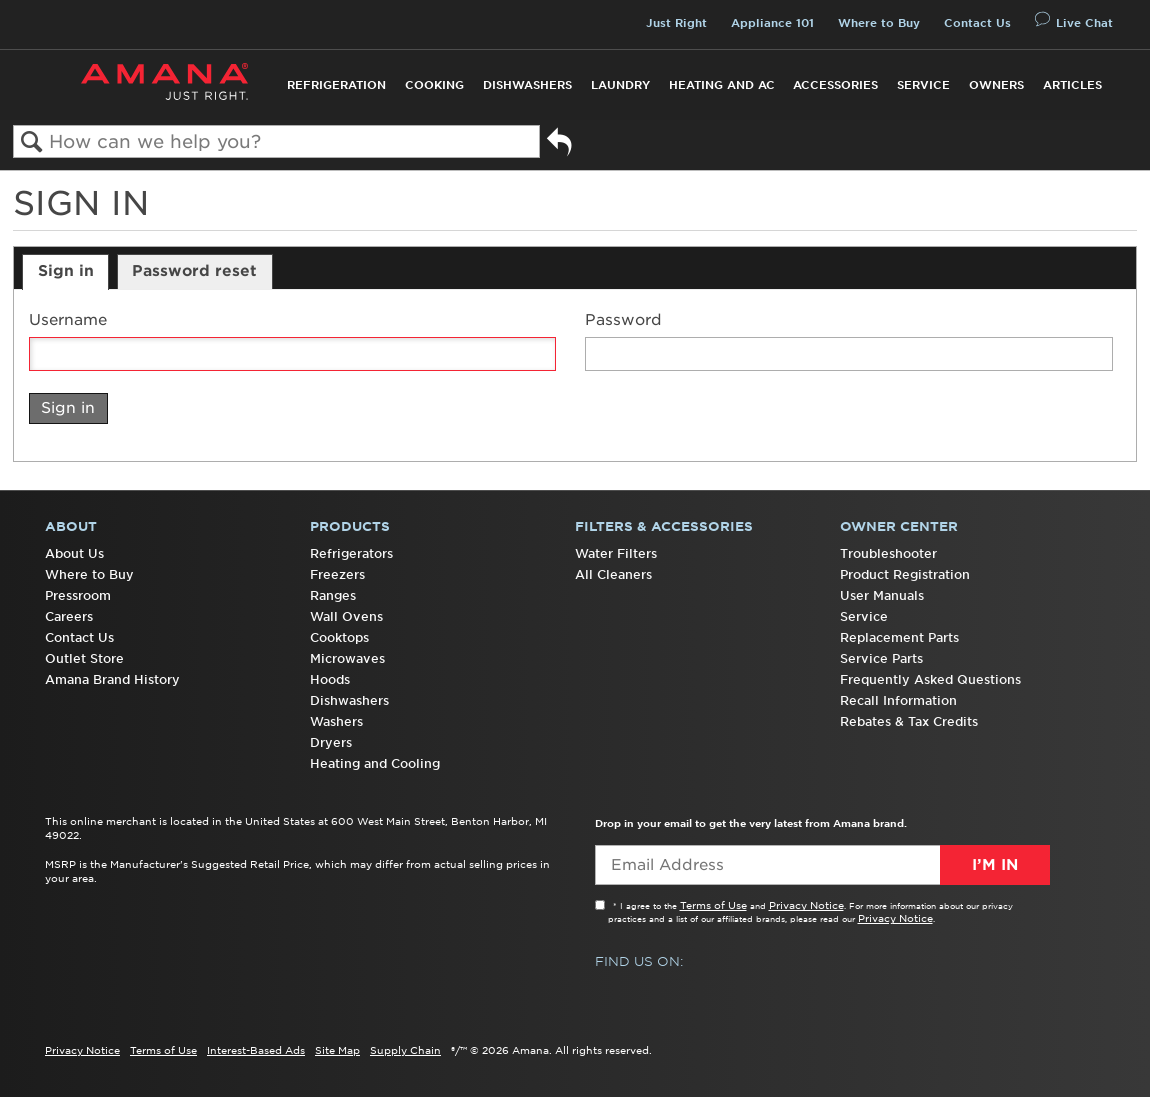  What do you see at coordinates (881, 658) in the screenshot?
I see `Service Parts` at bounding box center [881, 658].